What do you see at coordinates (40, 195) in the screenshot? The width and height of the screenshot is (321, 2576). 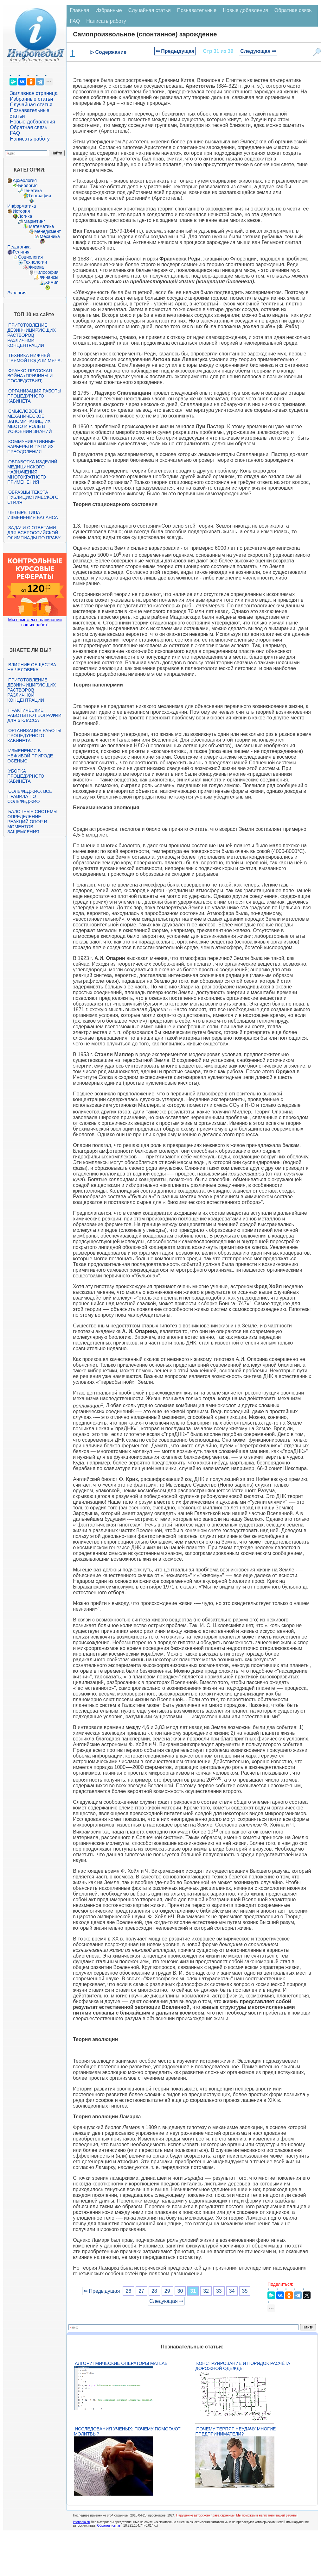 I see `География` at bounding box center [40, 195].